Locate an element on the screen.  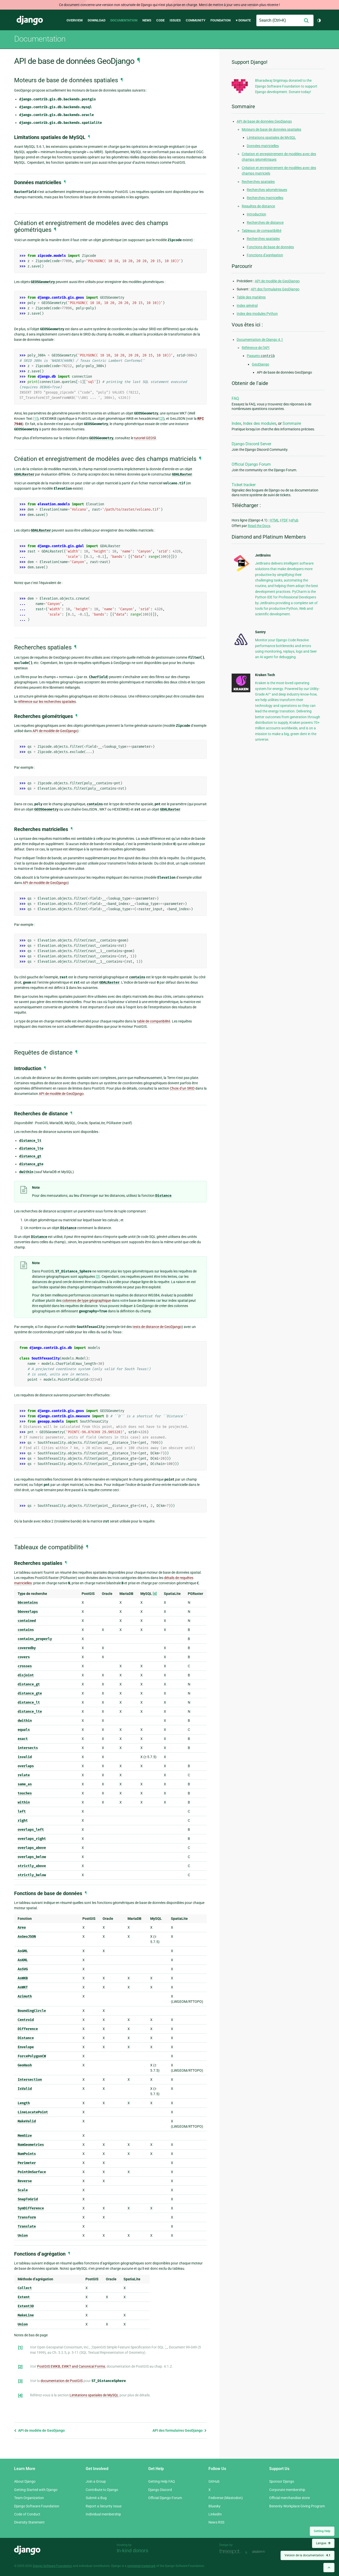
Requêtes de distance is located at coordinates (258, 206).